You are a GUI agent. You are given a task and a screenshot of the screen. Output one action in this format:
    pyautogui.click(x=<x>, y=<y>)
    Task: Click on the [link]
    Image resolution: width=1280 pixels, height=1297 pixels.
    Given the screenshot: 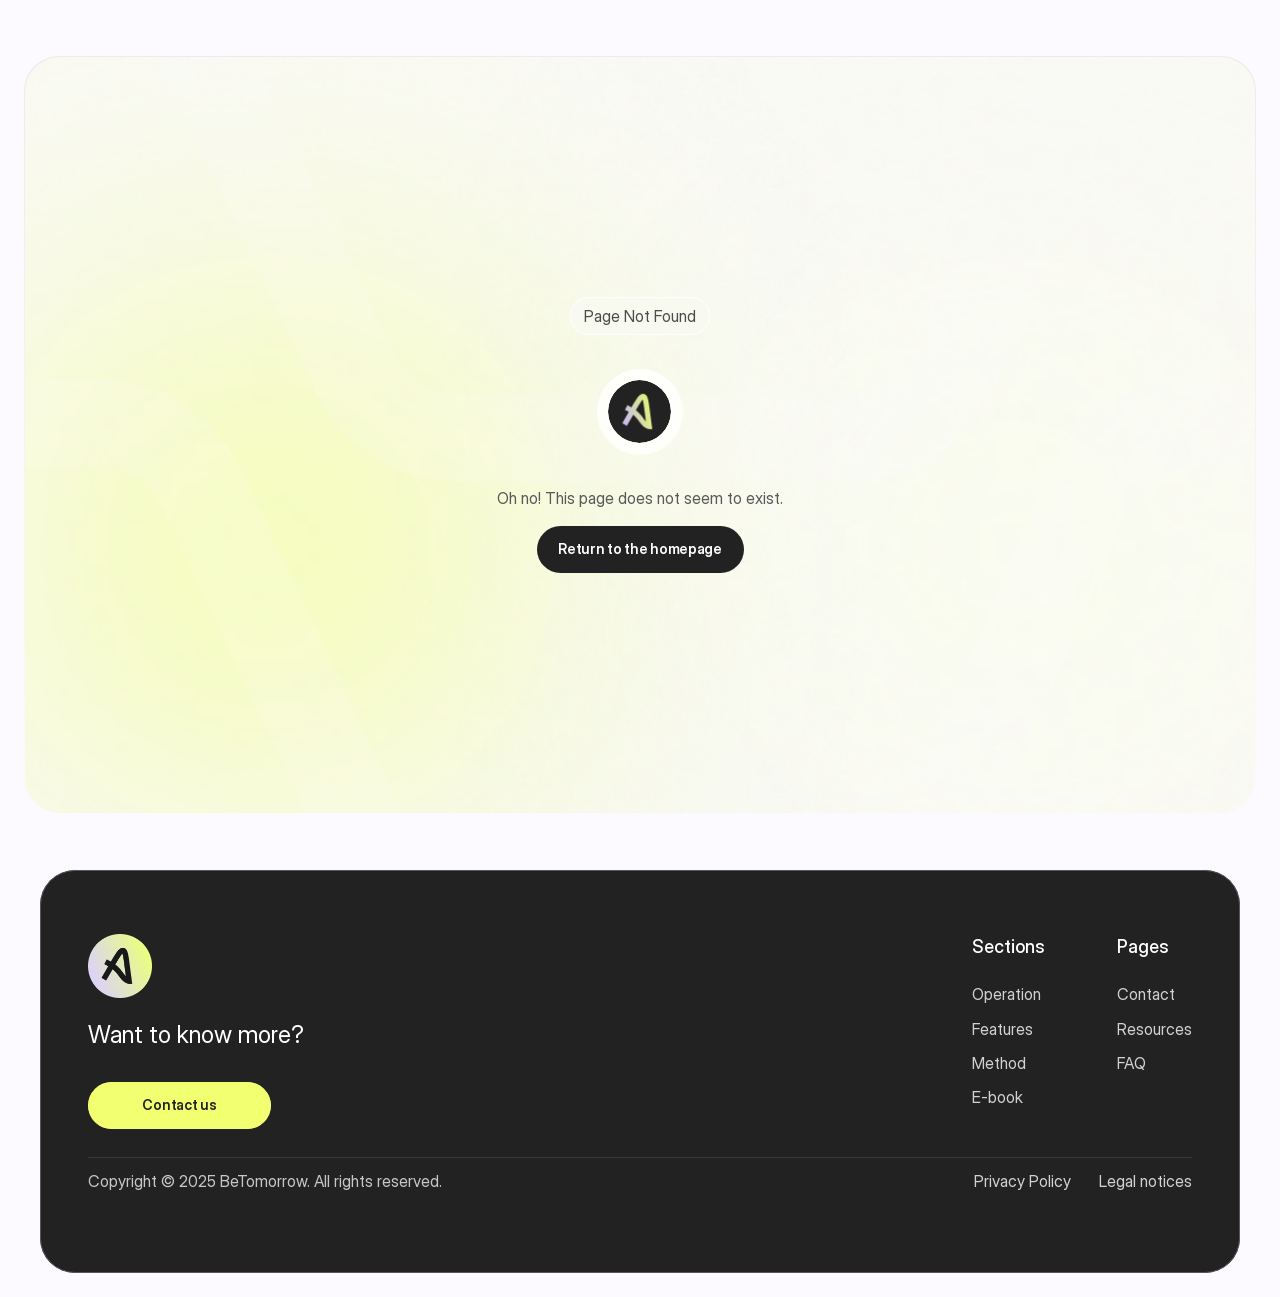 What is the action you would take?
    pyautogui.click(x=179, y=1105)
    